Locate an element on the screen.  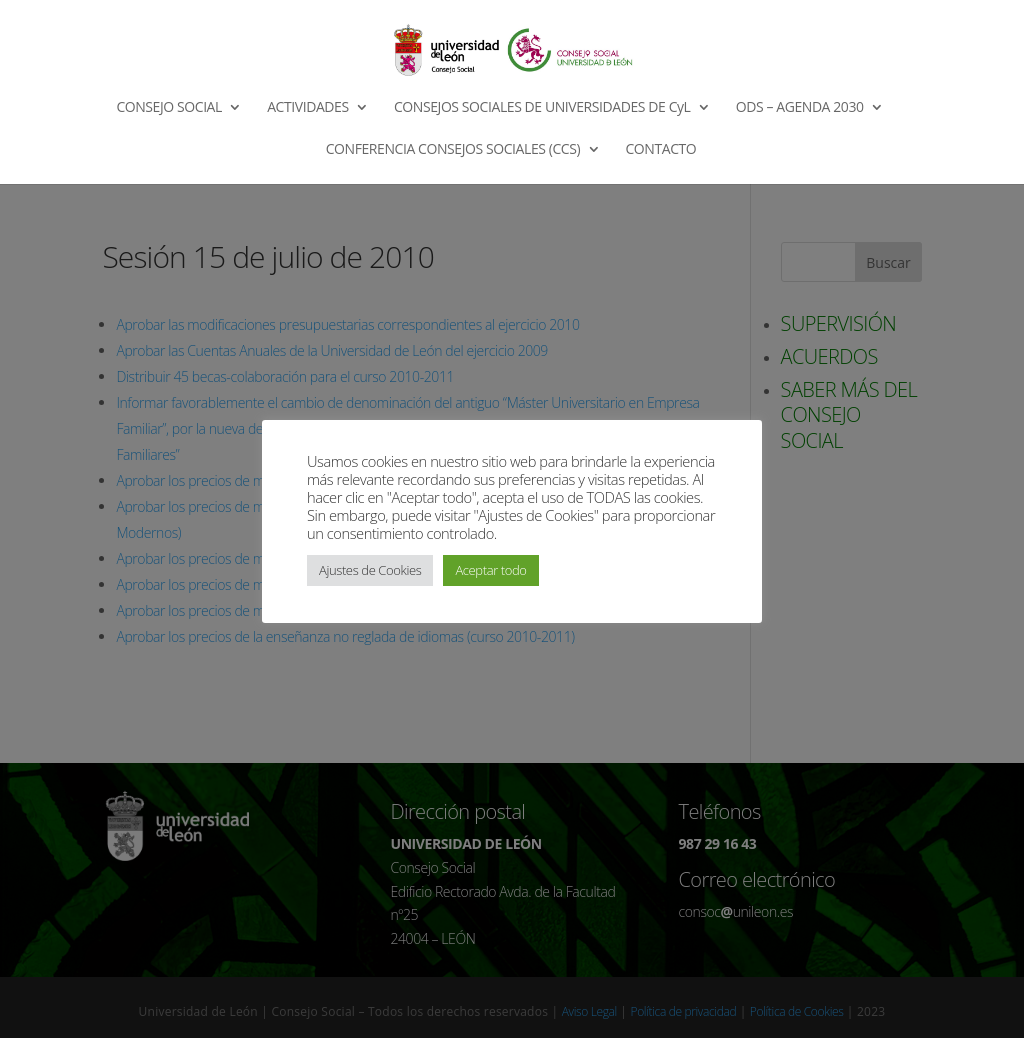
CONTACTO is located at coordinates (660, 150).